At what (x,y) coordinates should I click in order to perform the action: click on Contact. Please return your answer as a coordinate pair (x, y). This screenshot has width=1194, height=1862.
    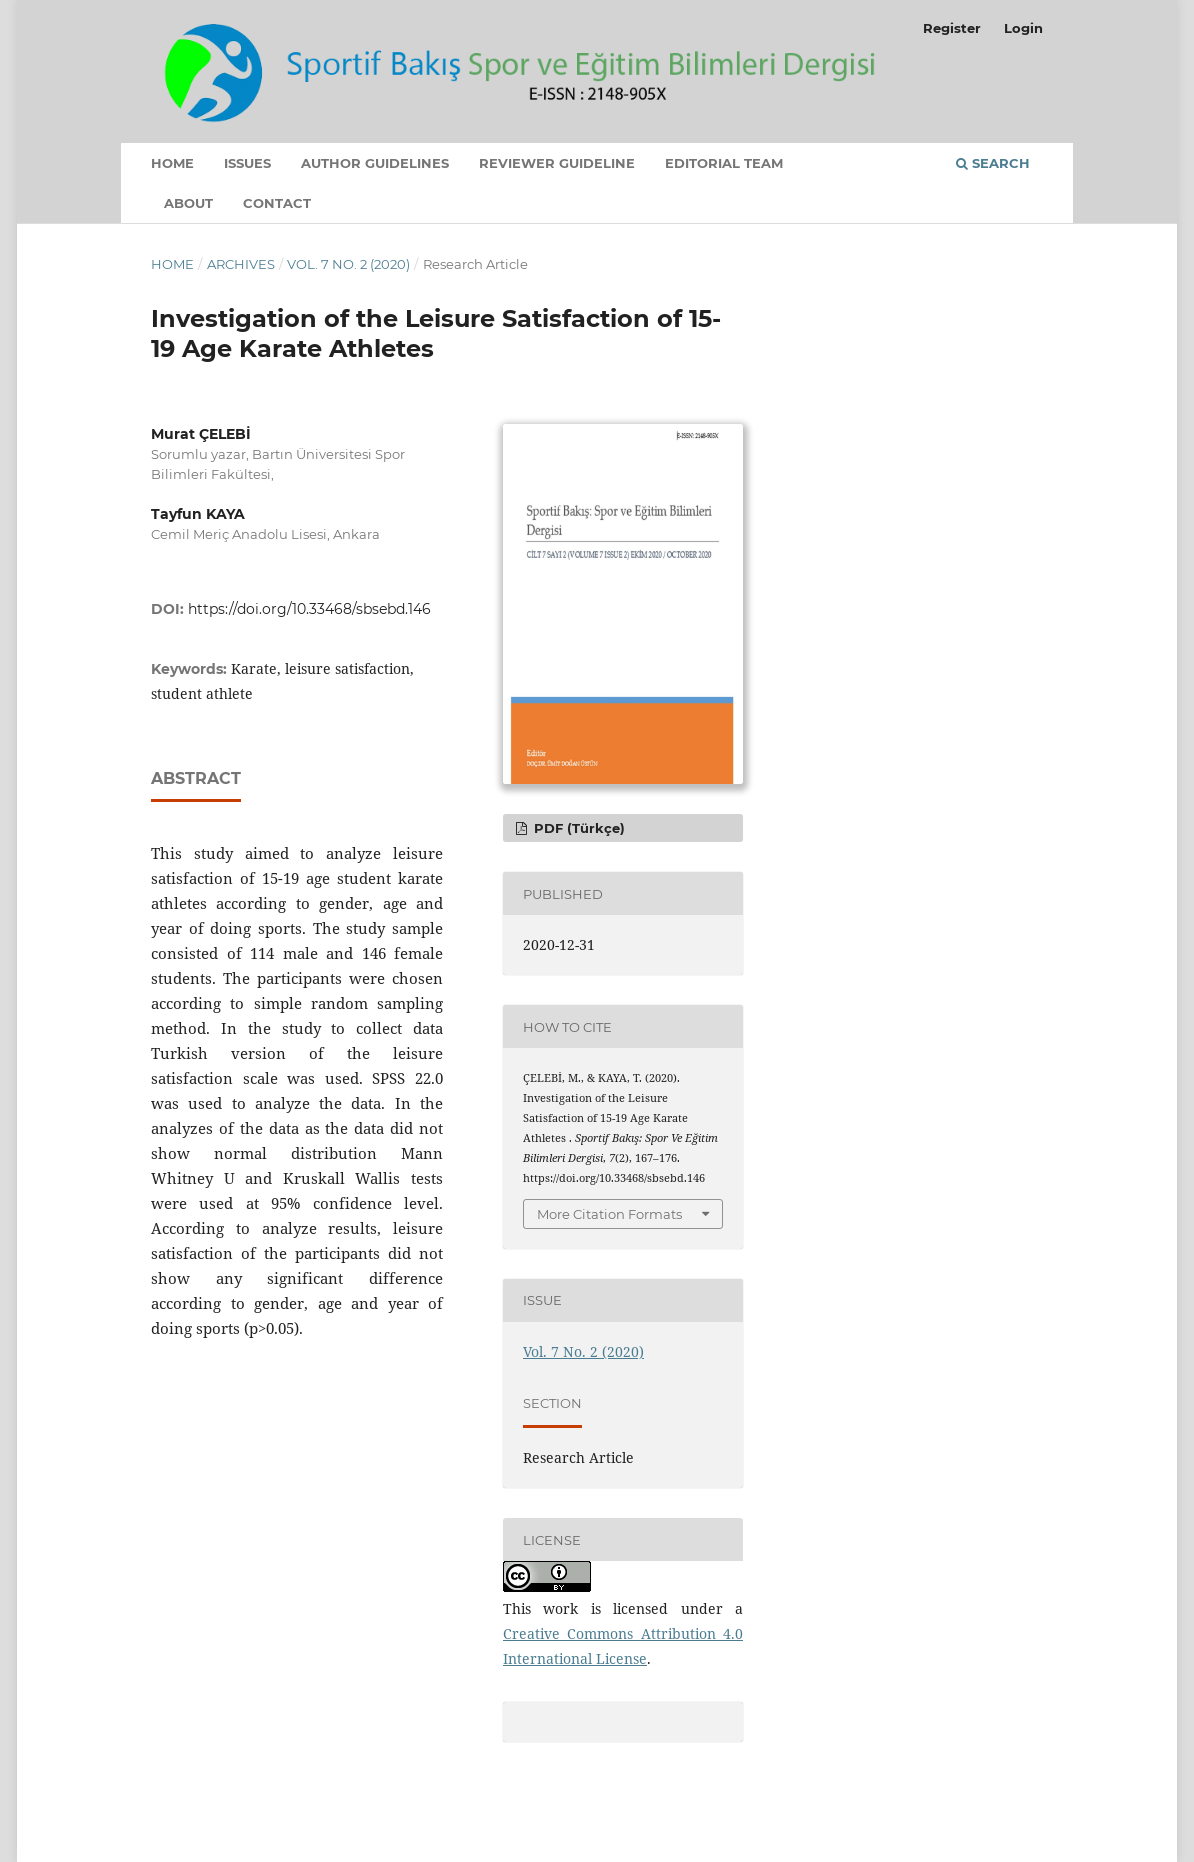
    Looking at the image, I should click on (277, 203).